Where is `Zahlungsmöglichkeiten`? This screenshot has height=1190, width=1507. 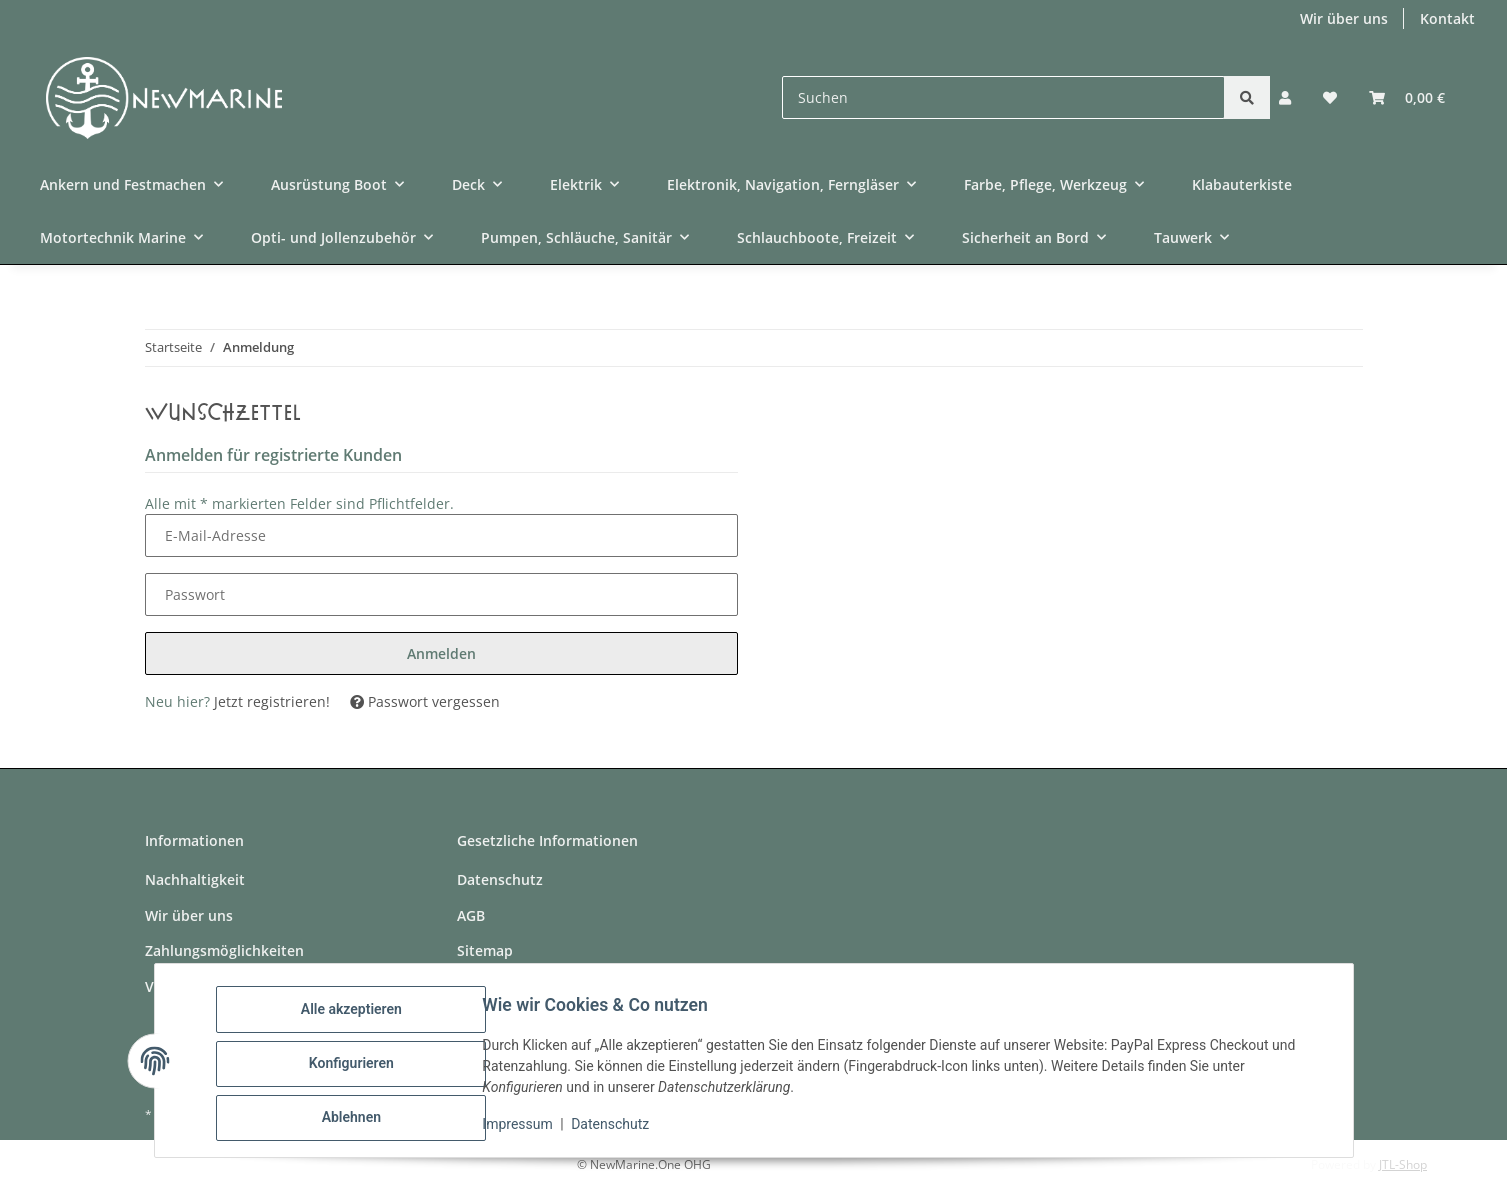 Zahlungsmöglichkeiten is located at coordinates (224, 950).